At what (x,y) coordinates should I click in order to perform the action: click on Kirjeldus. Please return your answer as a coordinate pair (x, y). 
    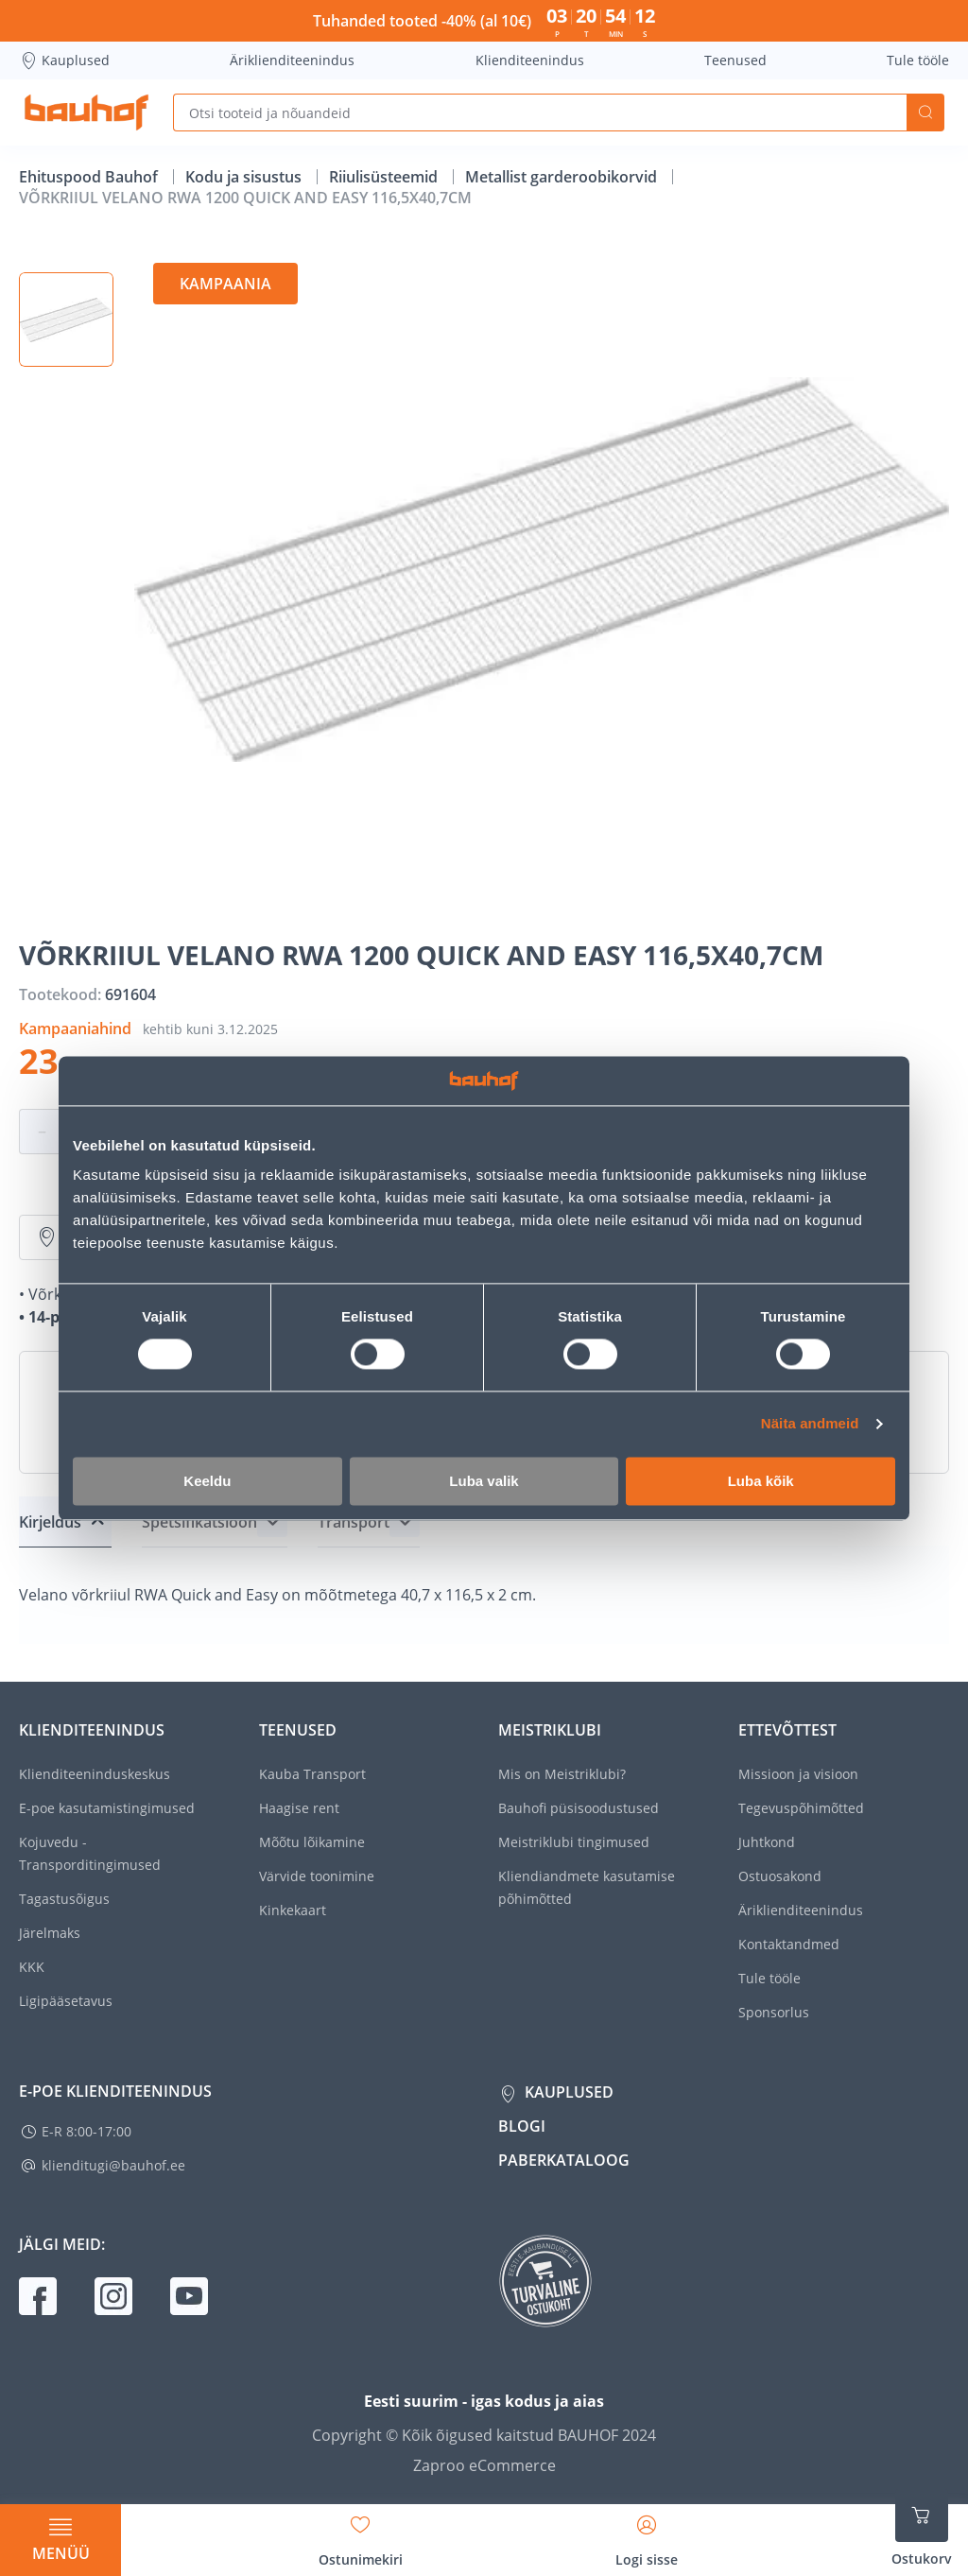
    Looking at the image, I should click on (50, 1522).